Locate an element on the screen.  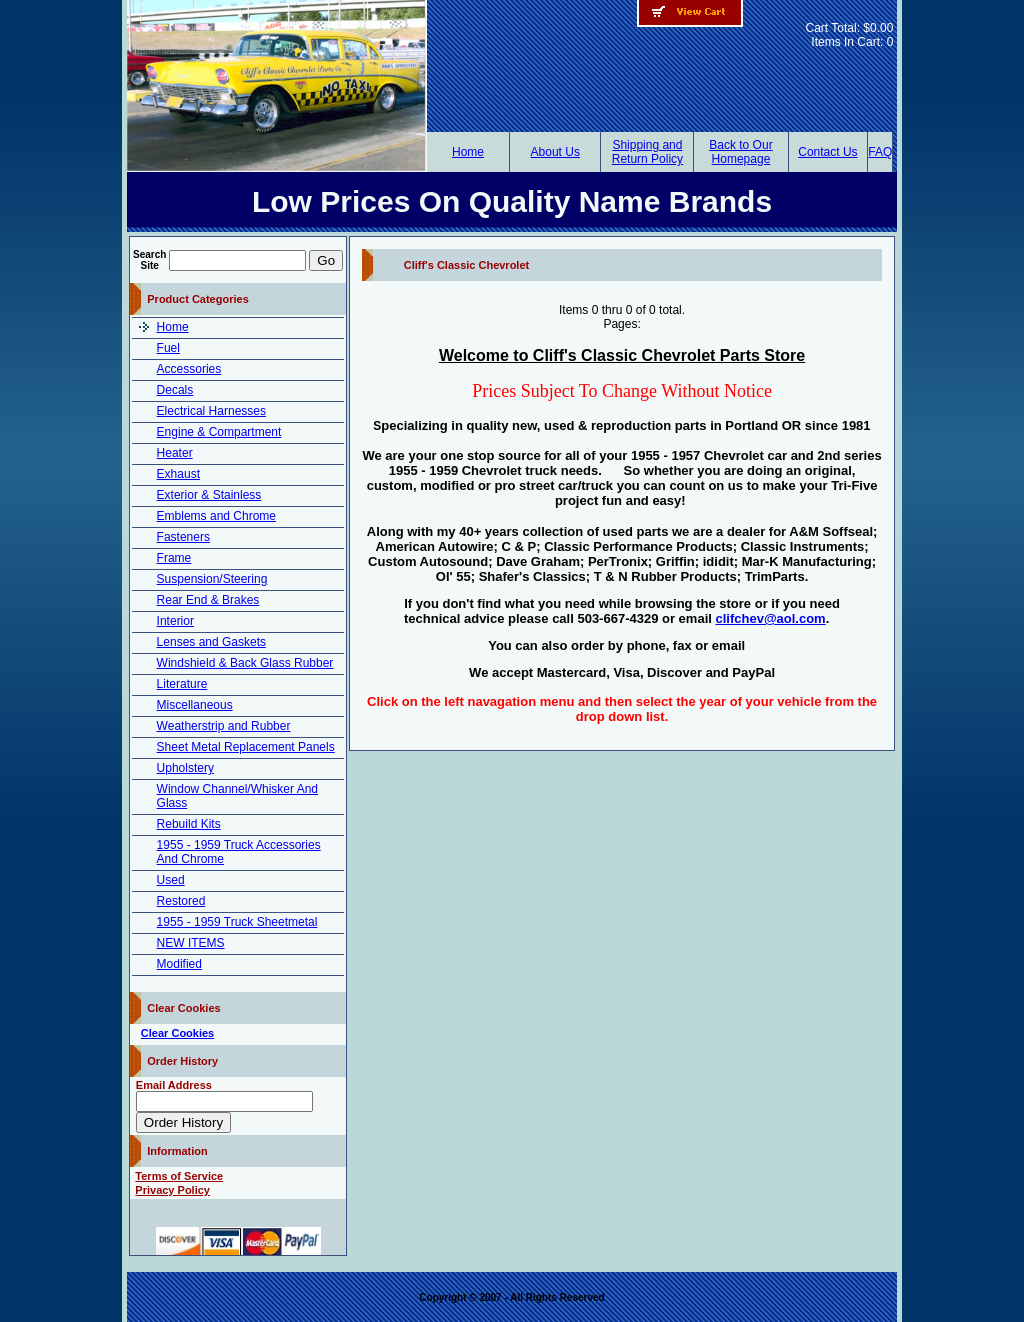
Used is located at coordinates (171, 880).